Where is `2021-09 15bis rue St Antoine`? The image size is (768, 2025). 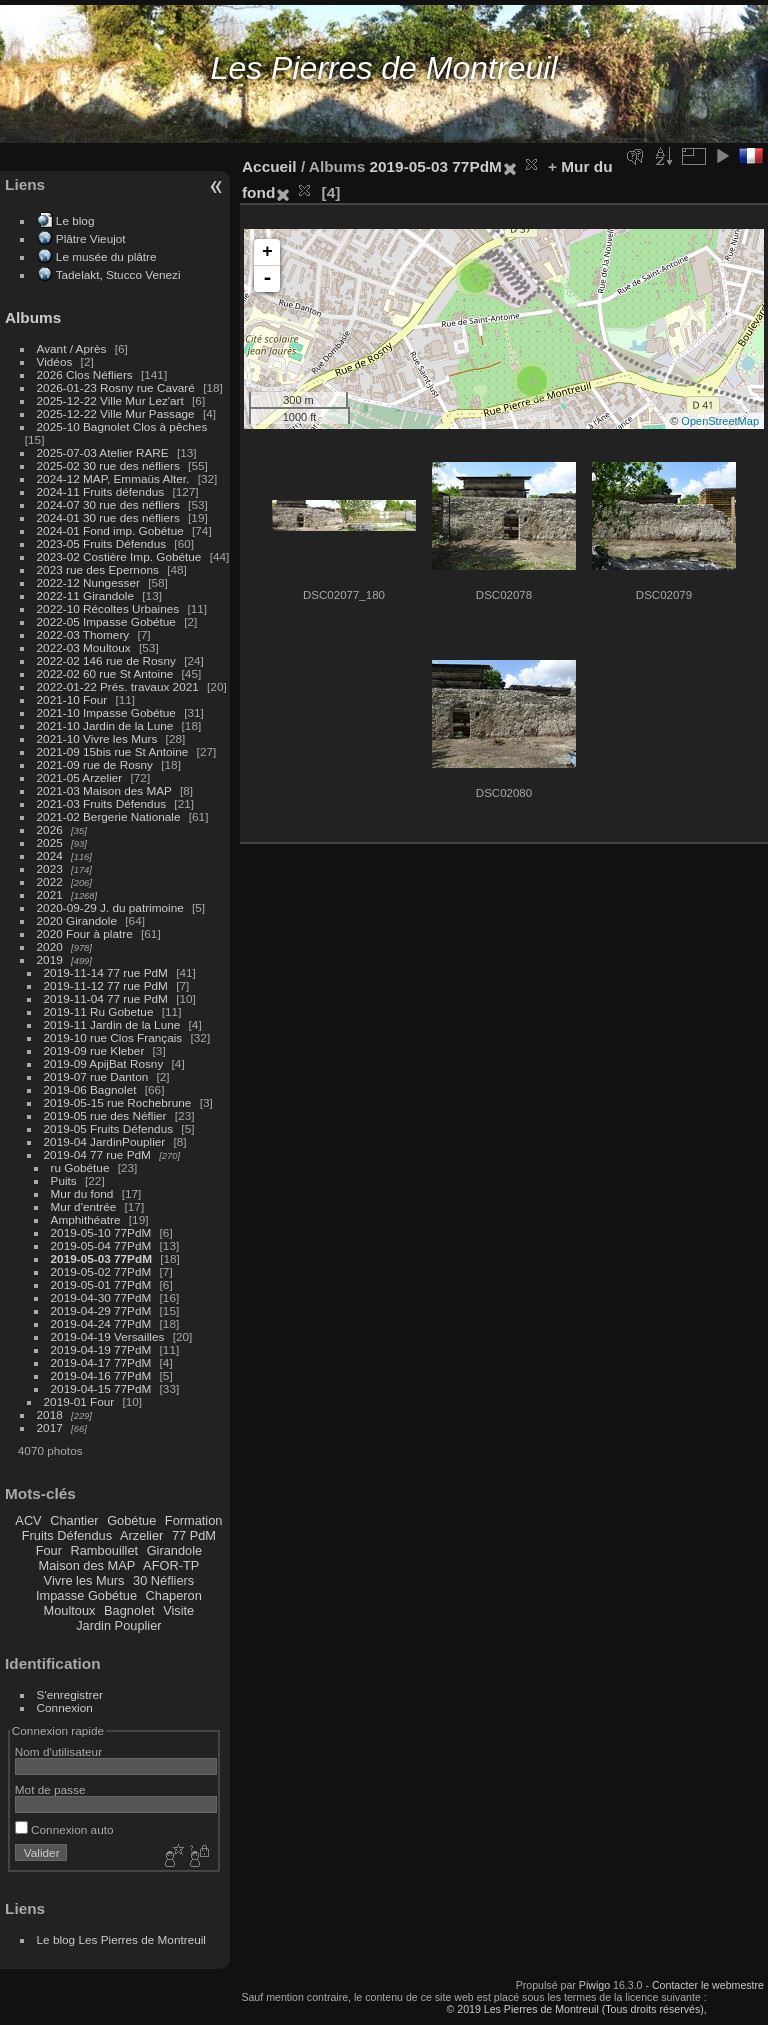
2021-09 15bis rue St Antoine is located at coordinates (113, 751).